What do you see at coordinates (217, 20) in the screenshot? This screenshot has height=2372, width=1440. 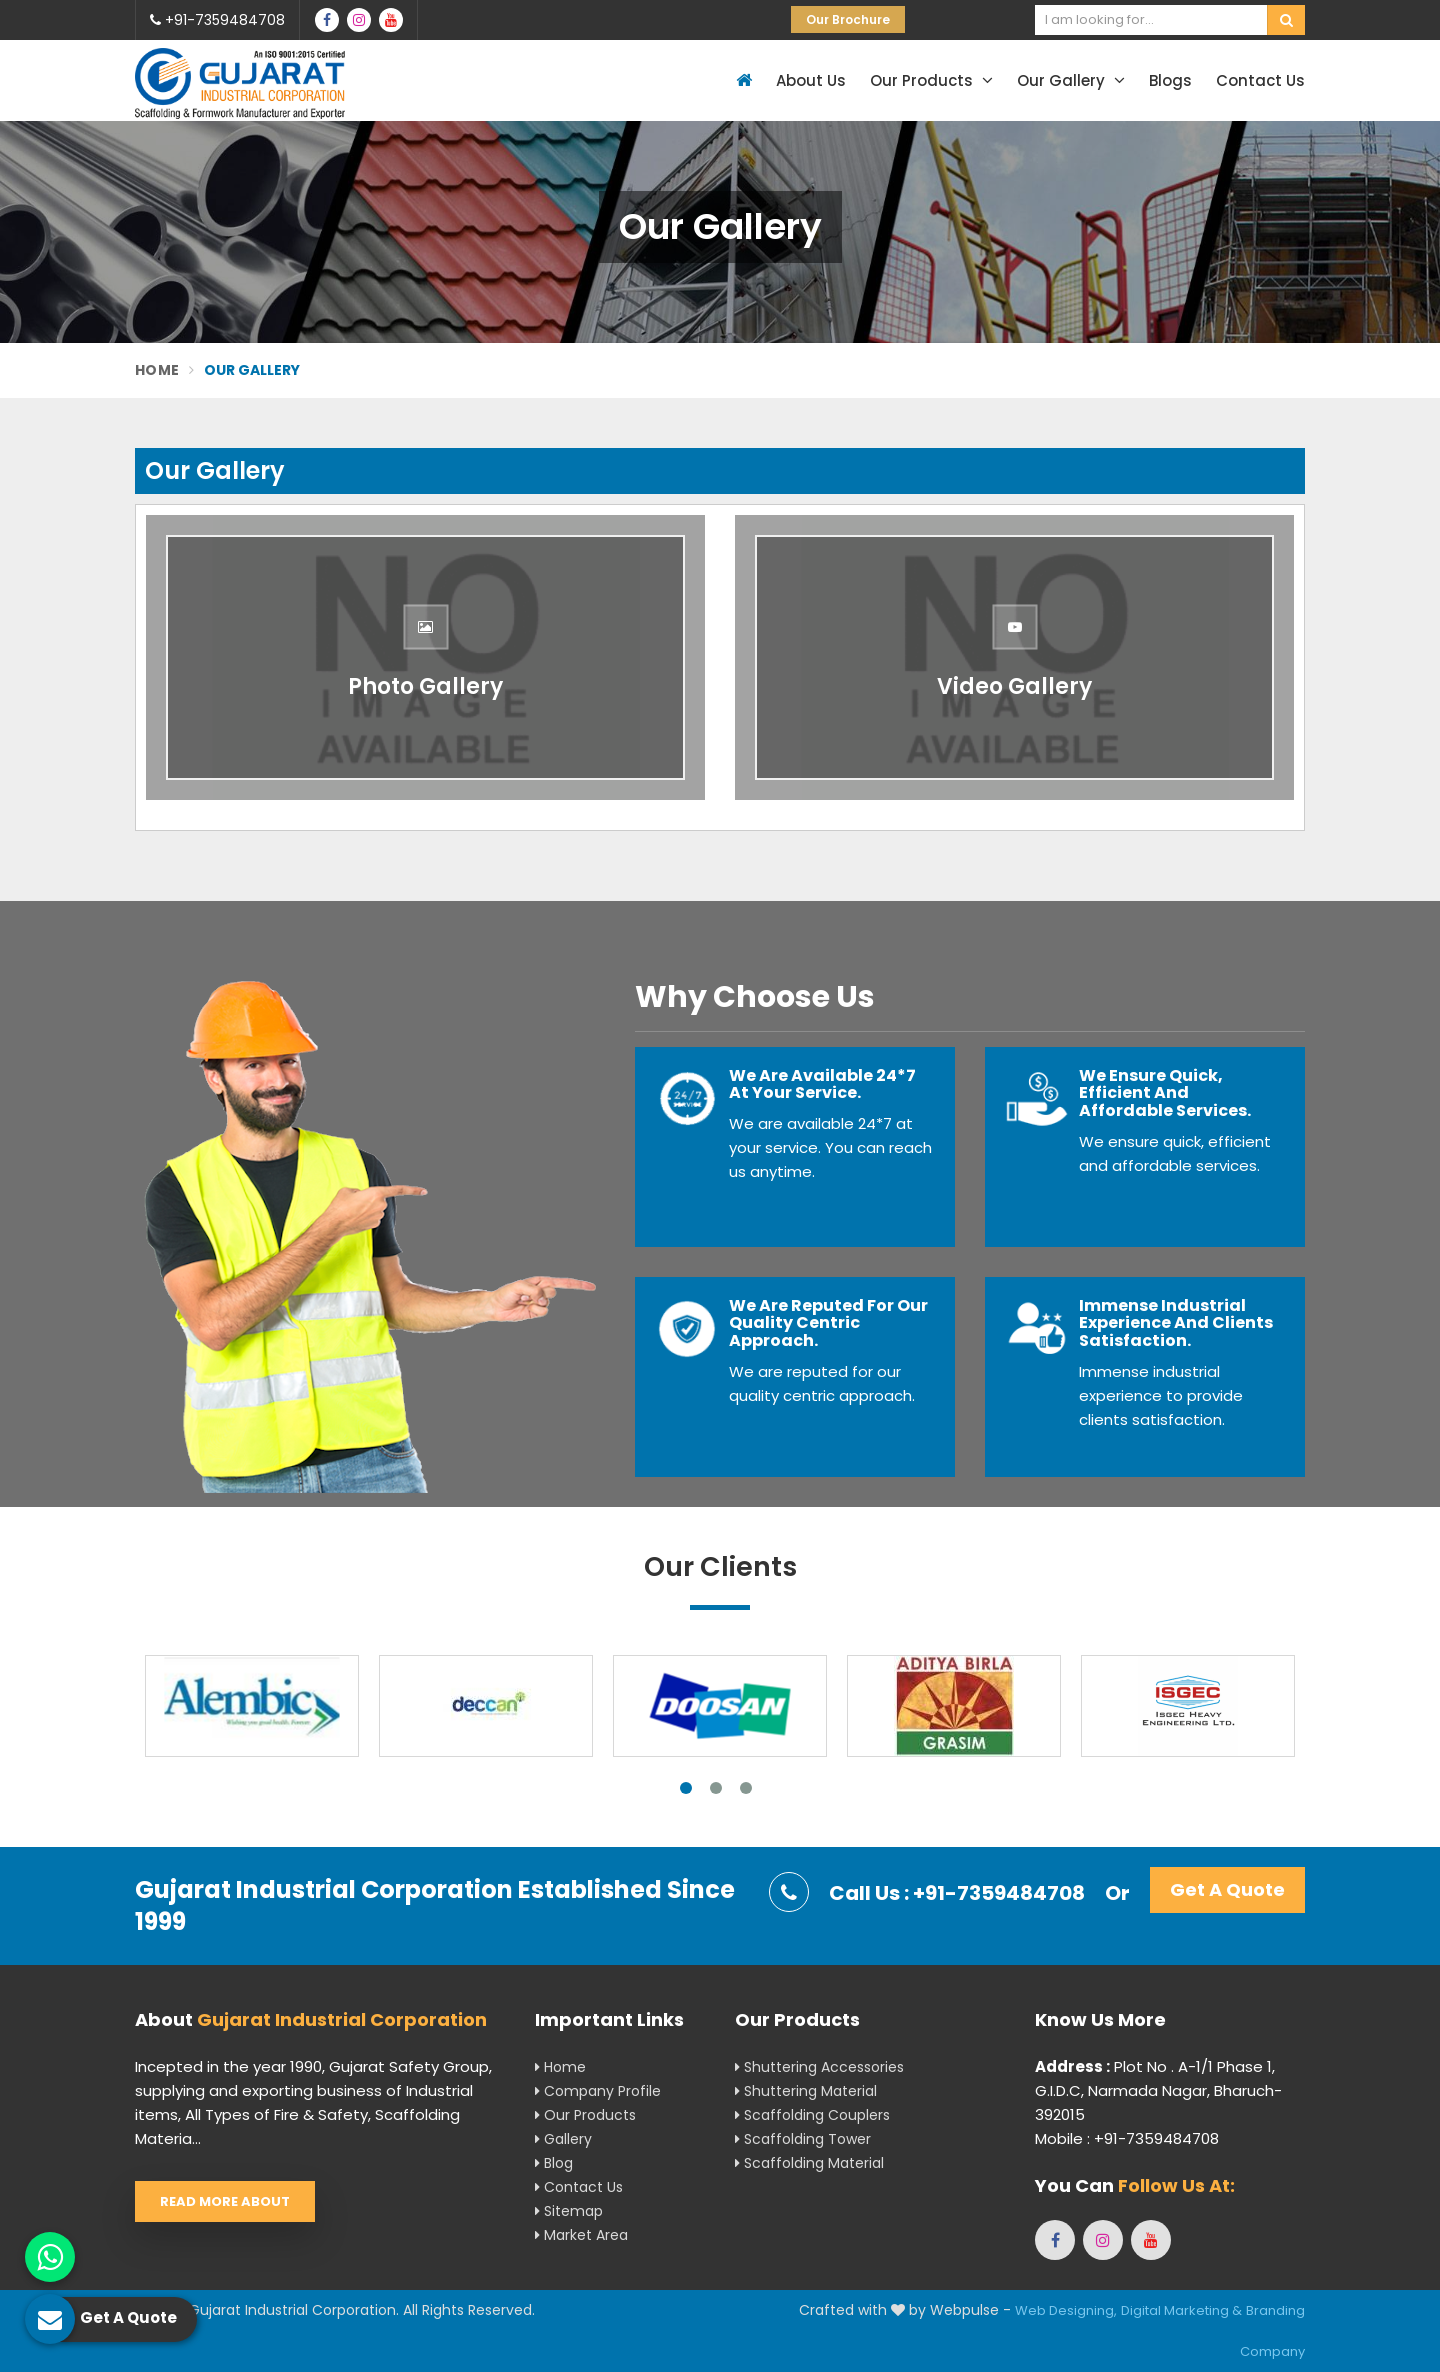 I see `+91-7359484708` at bounding box center [217, 20].